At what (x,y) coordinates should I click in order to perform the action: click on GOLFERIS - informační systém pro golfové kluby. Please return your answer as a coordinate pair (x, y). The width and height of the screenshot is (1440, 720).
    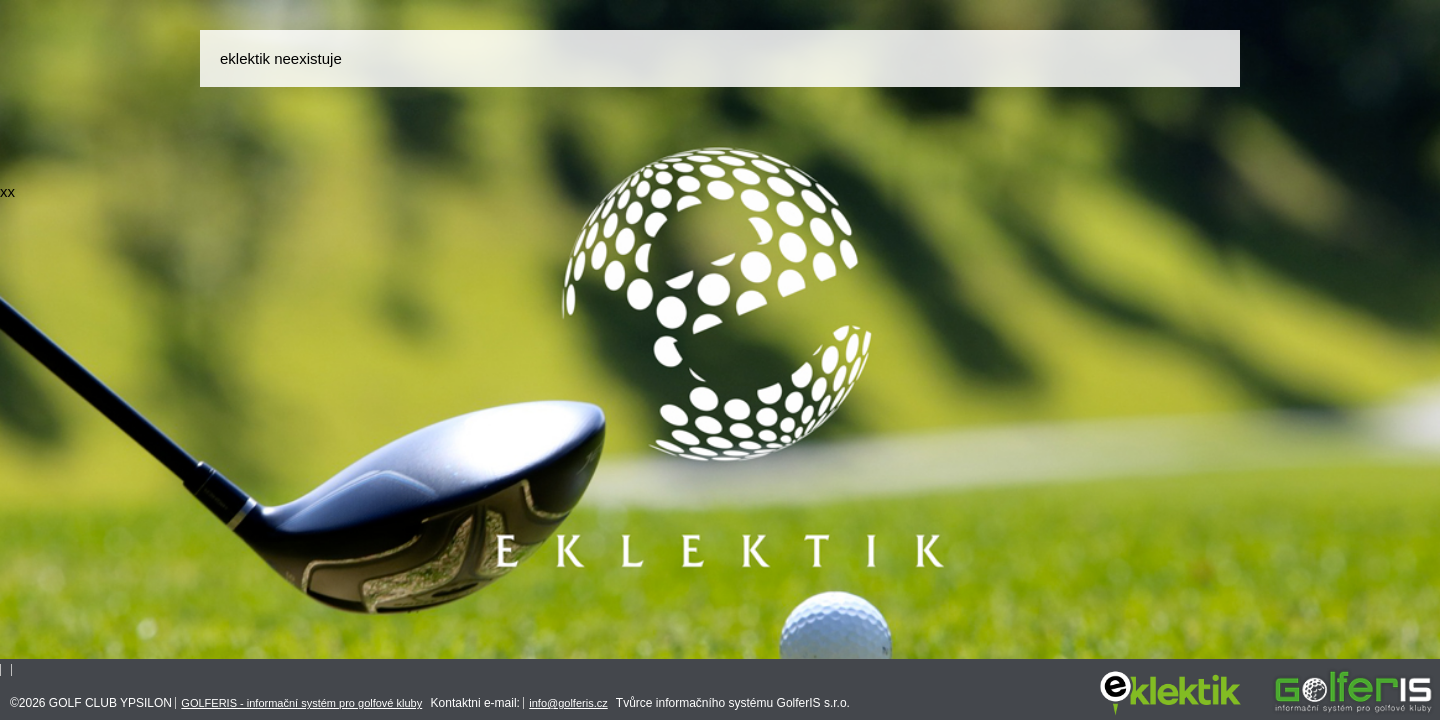
    Looking at the image, I should click on (301, 703).